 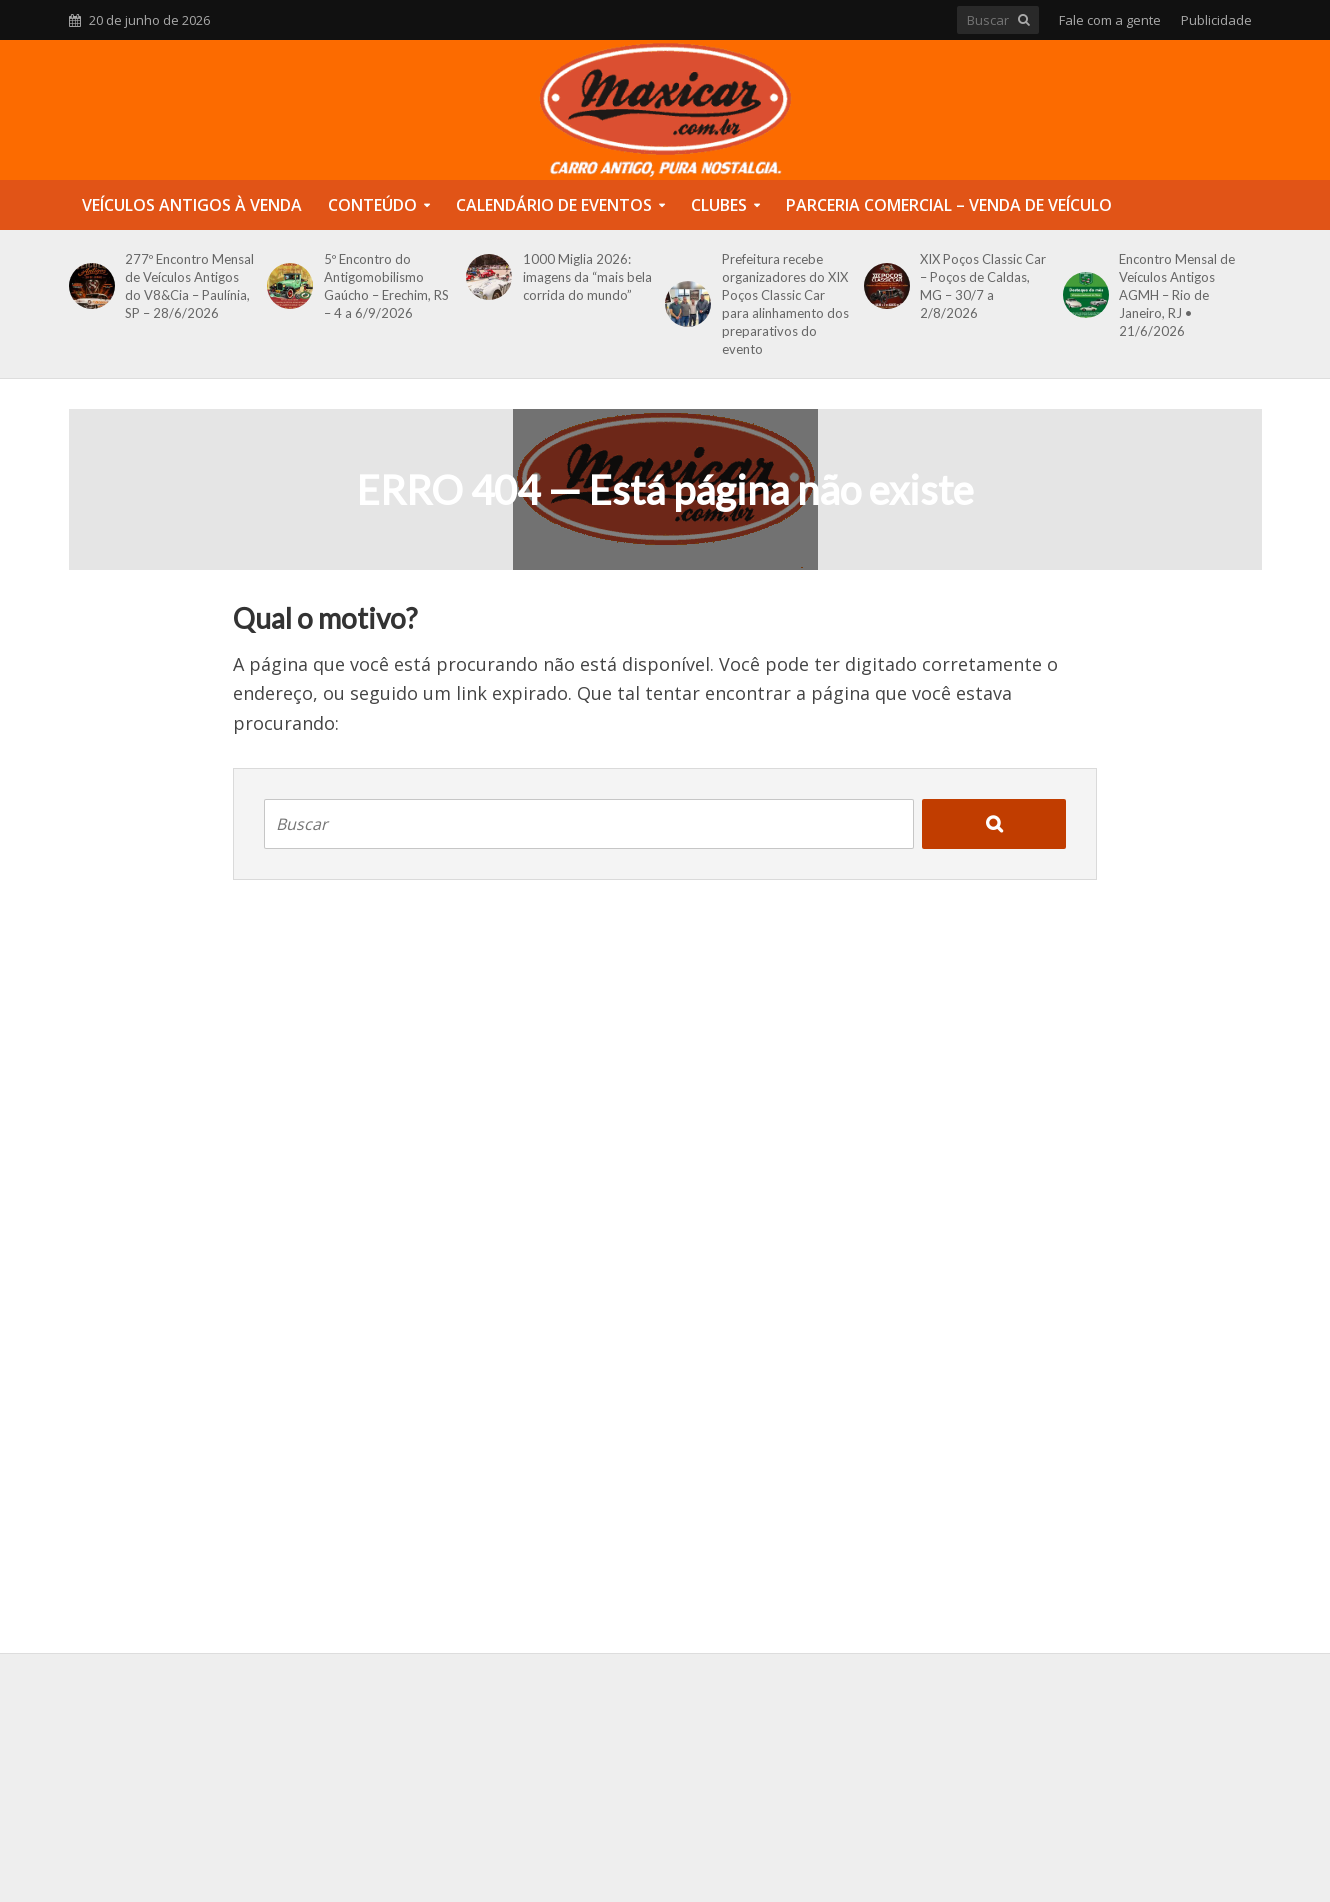 What do you see at coordinates (983, 286) in the screenshot?
I see `XIX Poços Classic Car – Poços de Caldas, MG – 30/7 a 2/8/2026` at bounding box center [983, 286].